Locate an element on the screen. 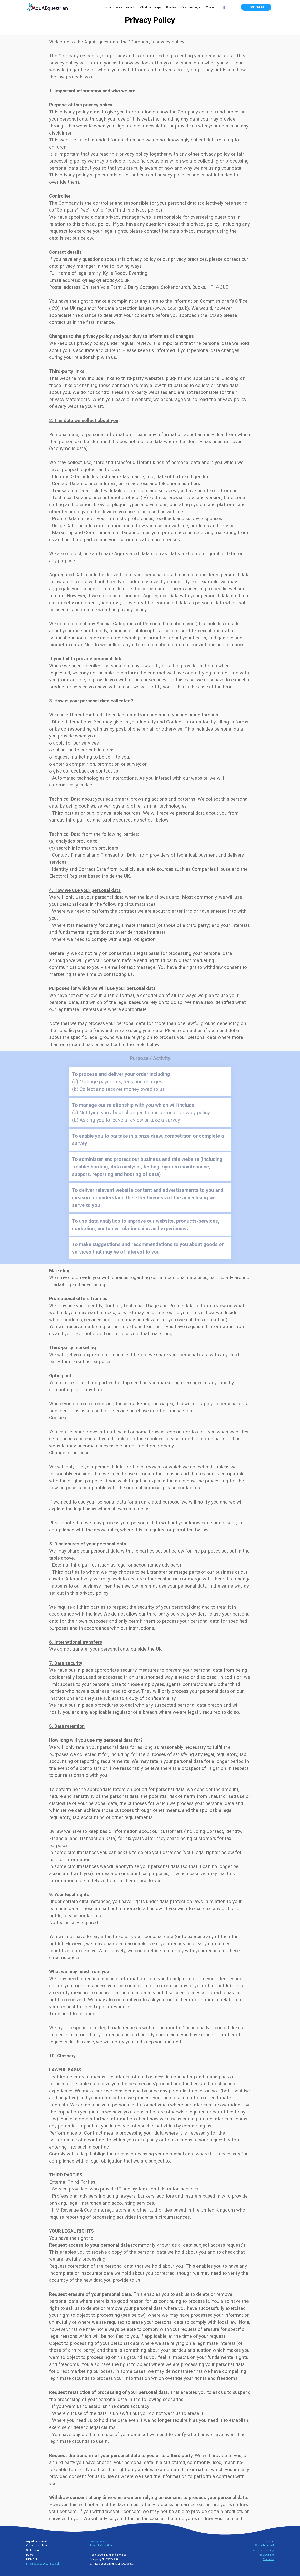 The height and width of the screenshot is (2576, 300). [button] is located at coordinates (150, 1081).